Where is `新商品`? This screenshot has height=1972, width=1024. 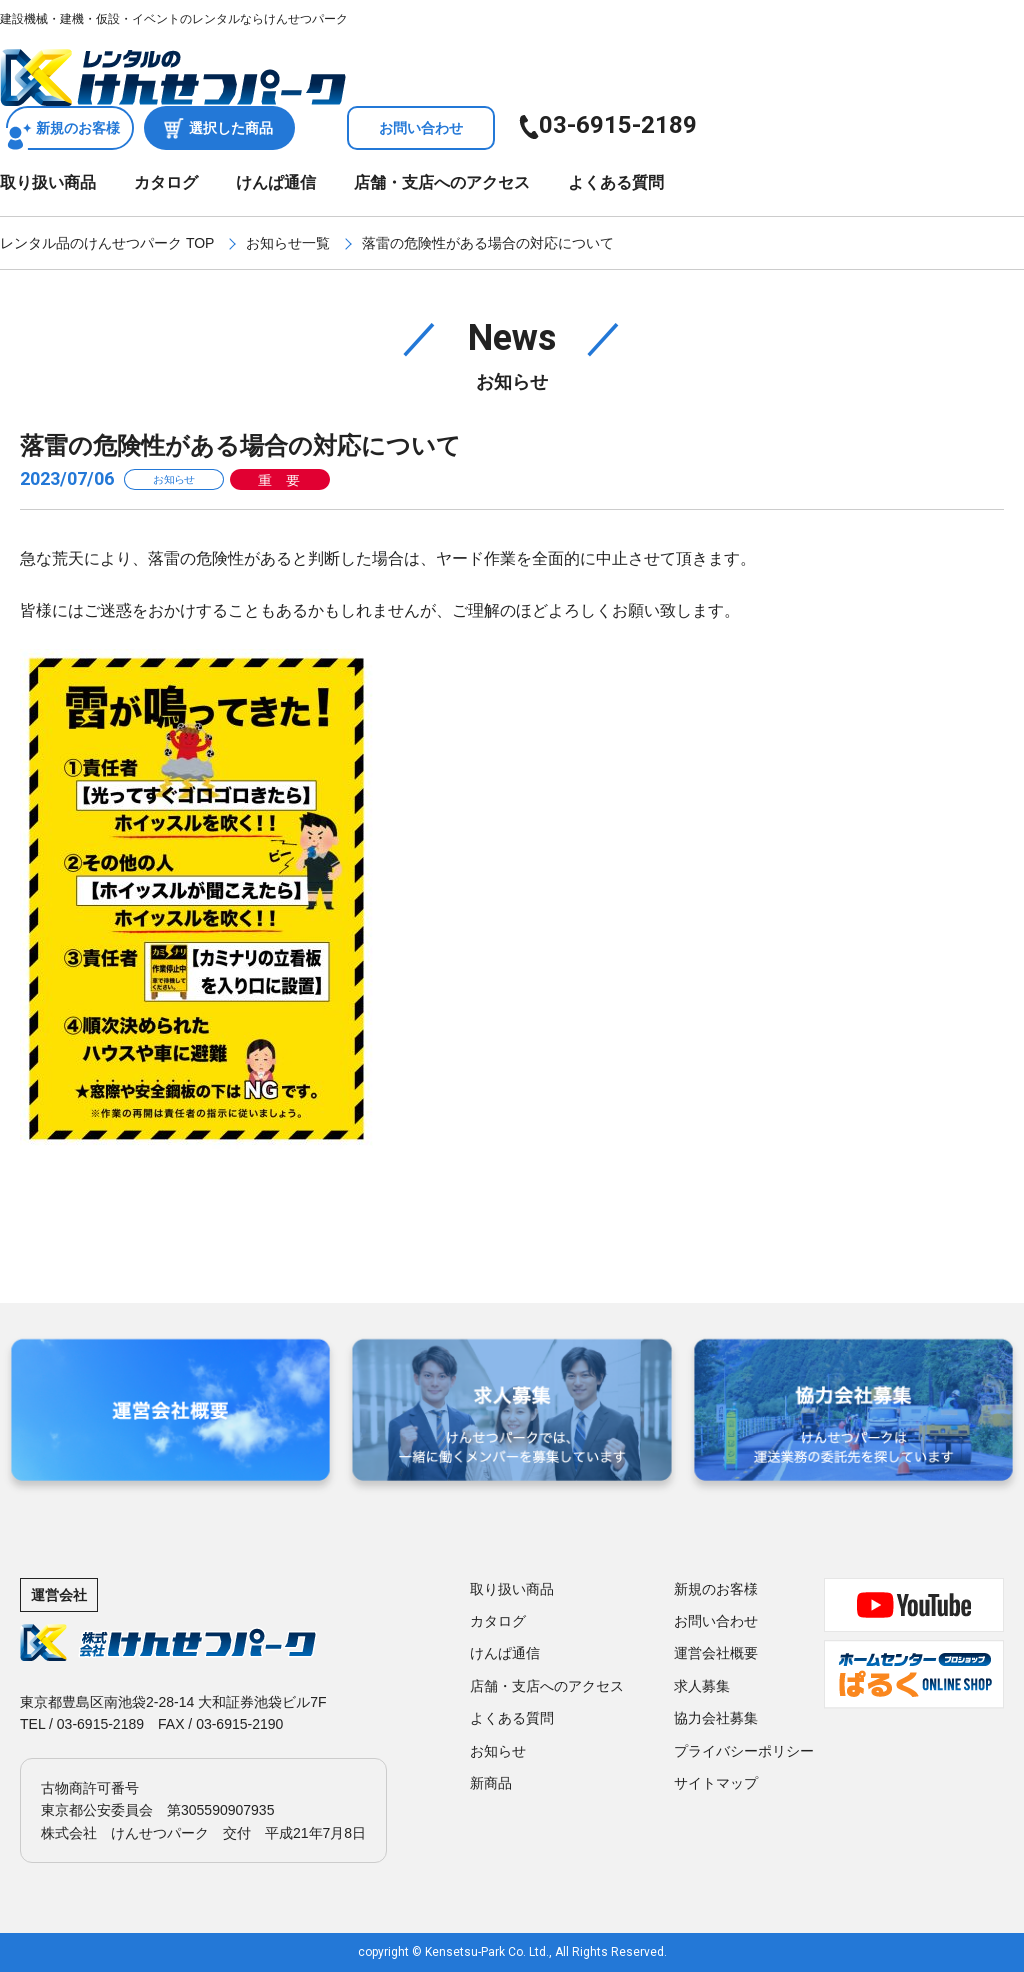
新商品 is located at coordinates (491, 1783).